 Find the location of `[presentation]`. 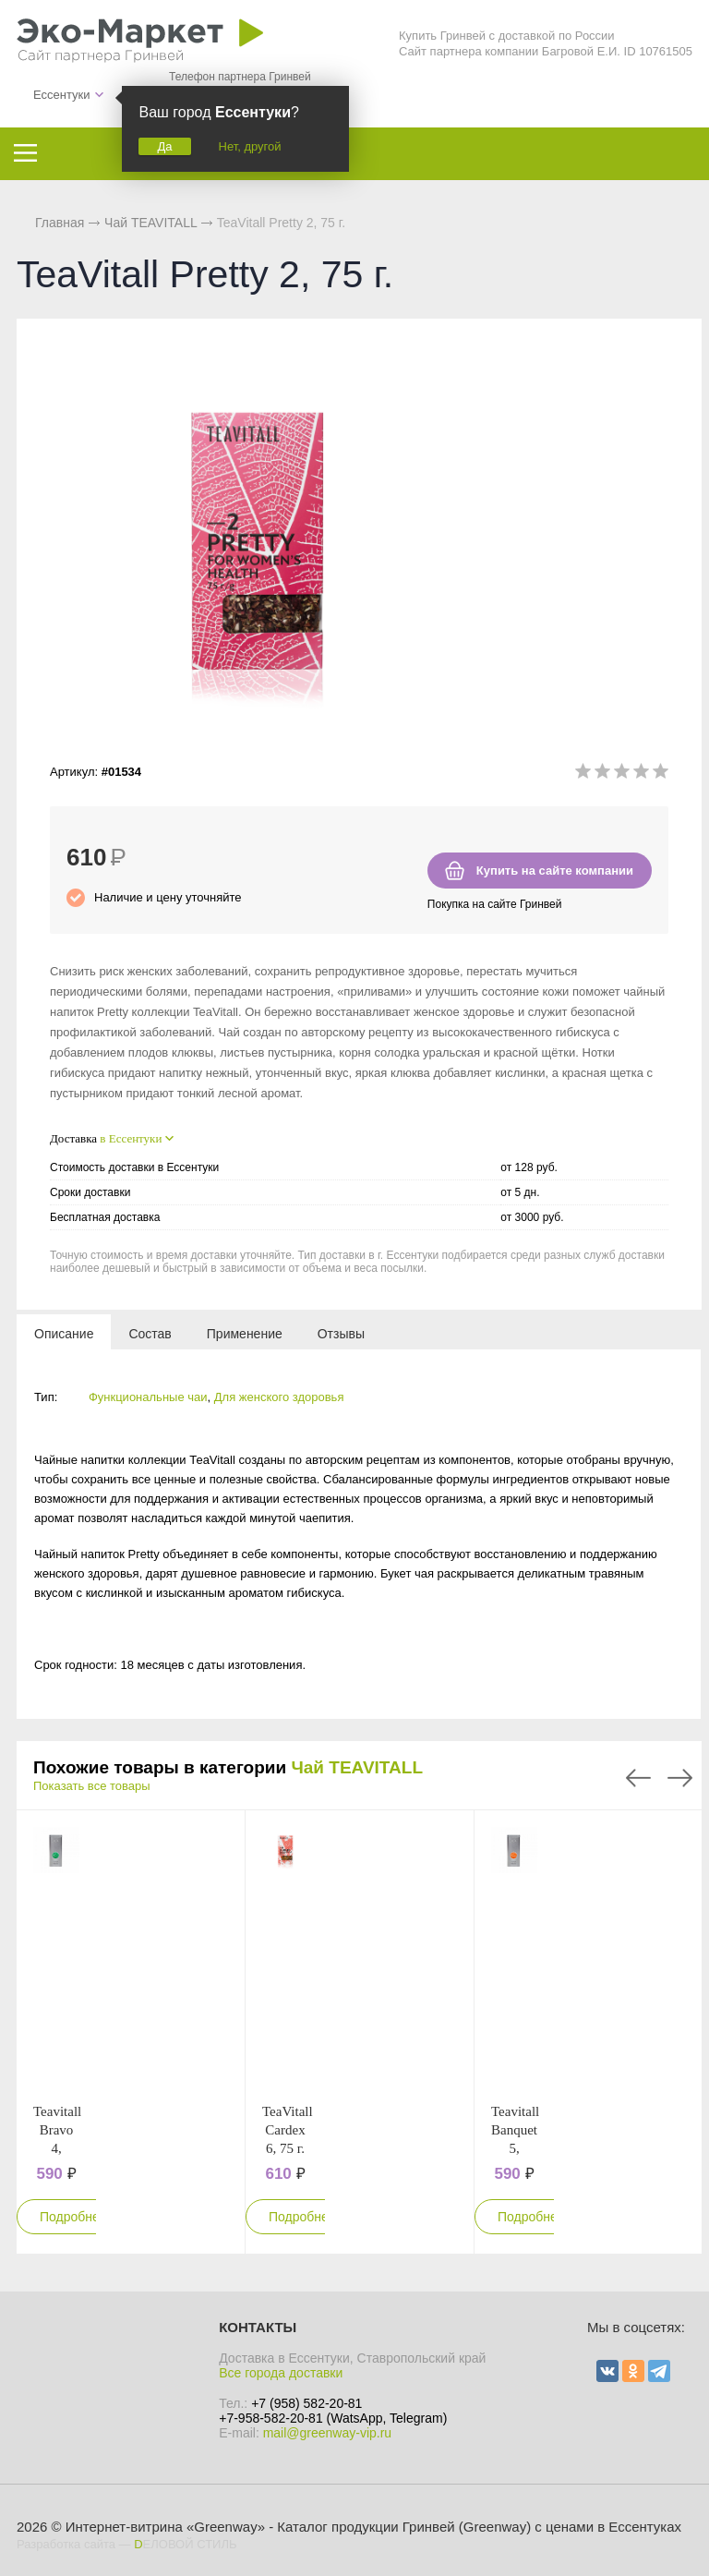

[presentation] is located at coordinates (64, 1332).